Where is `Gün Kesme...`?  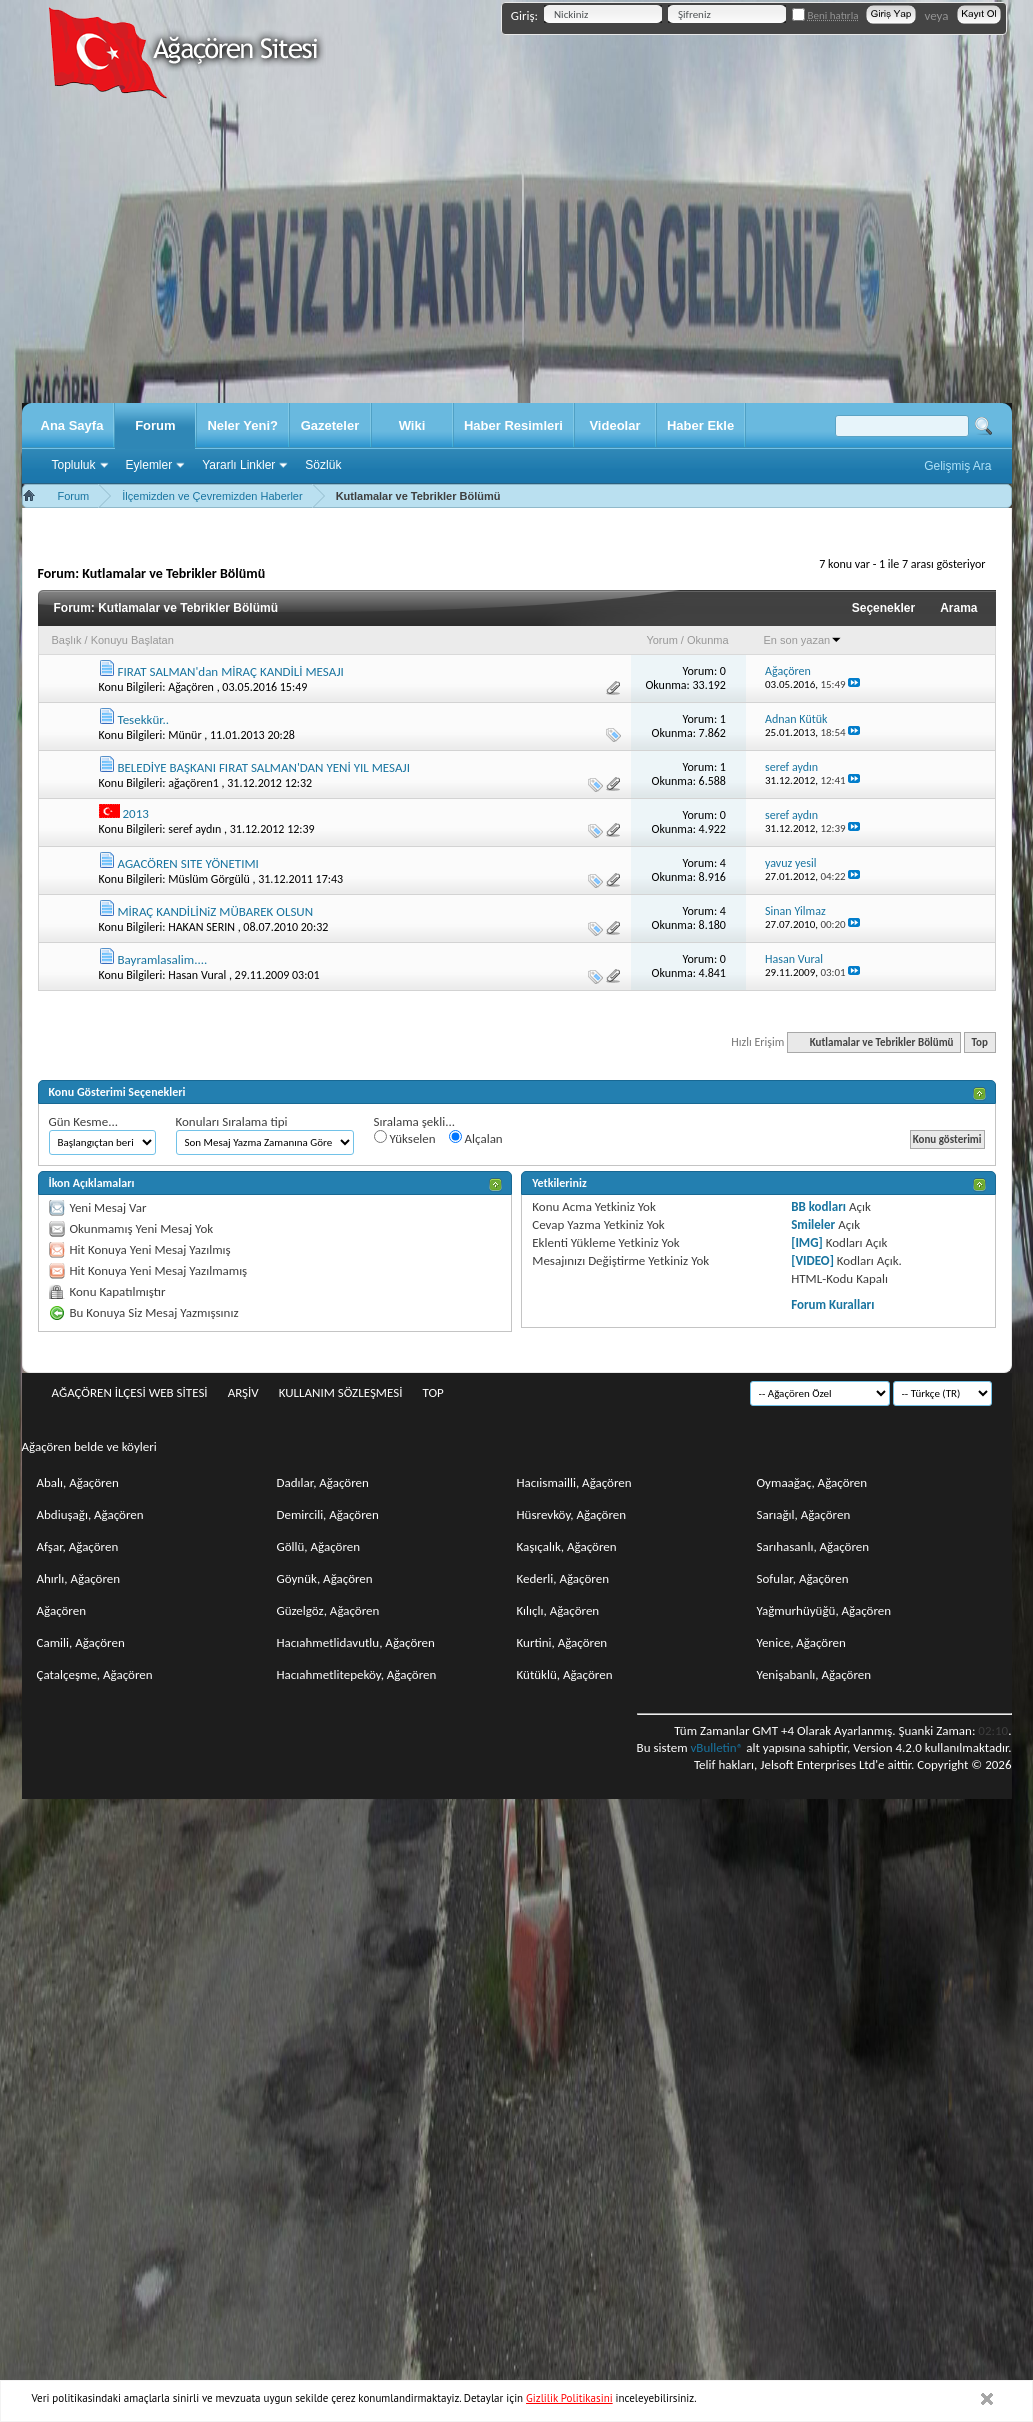
Gün Kesme... is located at coordinates (84, 1121).